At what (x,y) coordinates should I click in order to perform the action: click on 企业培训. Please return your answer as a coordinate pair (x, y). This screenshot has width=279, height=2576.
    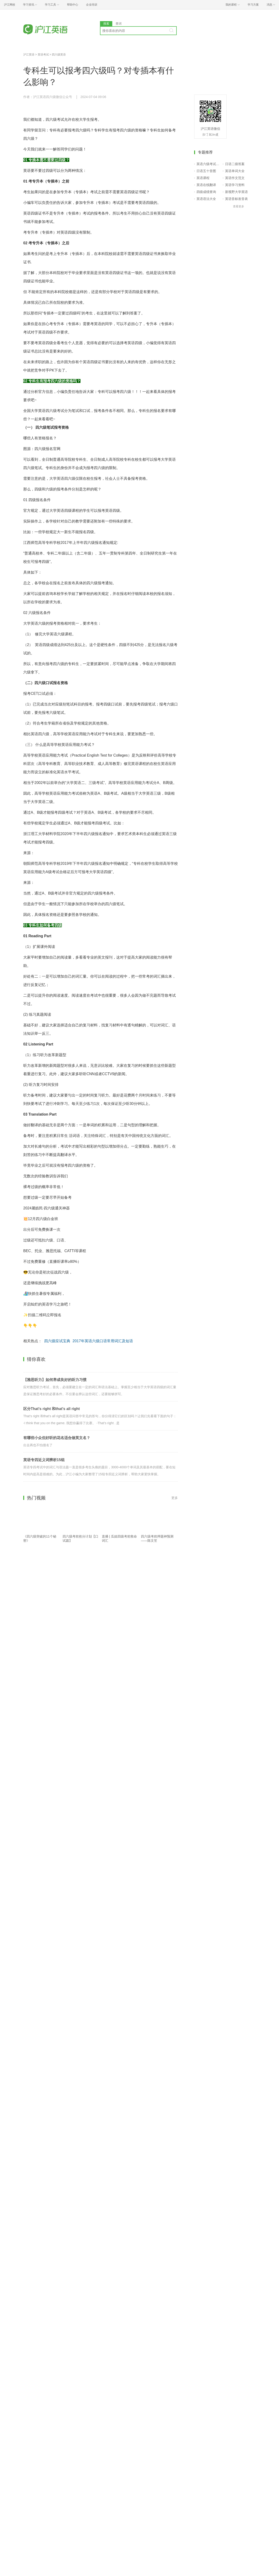
    Looking at the image, I should click on (91, 4).